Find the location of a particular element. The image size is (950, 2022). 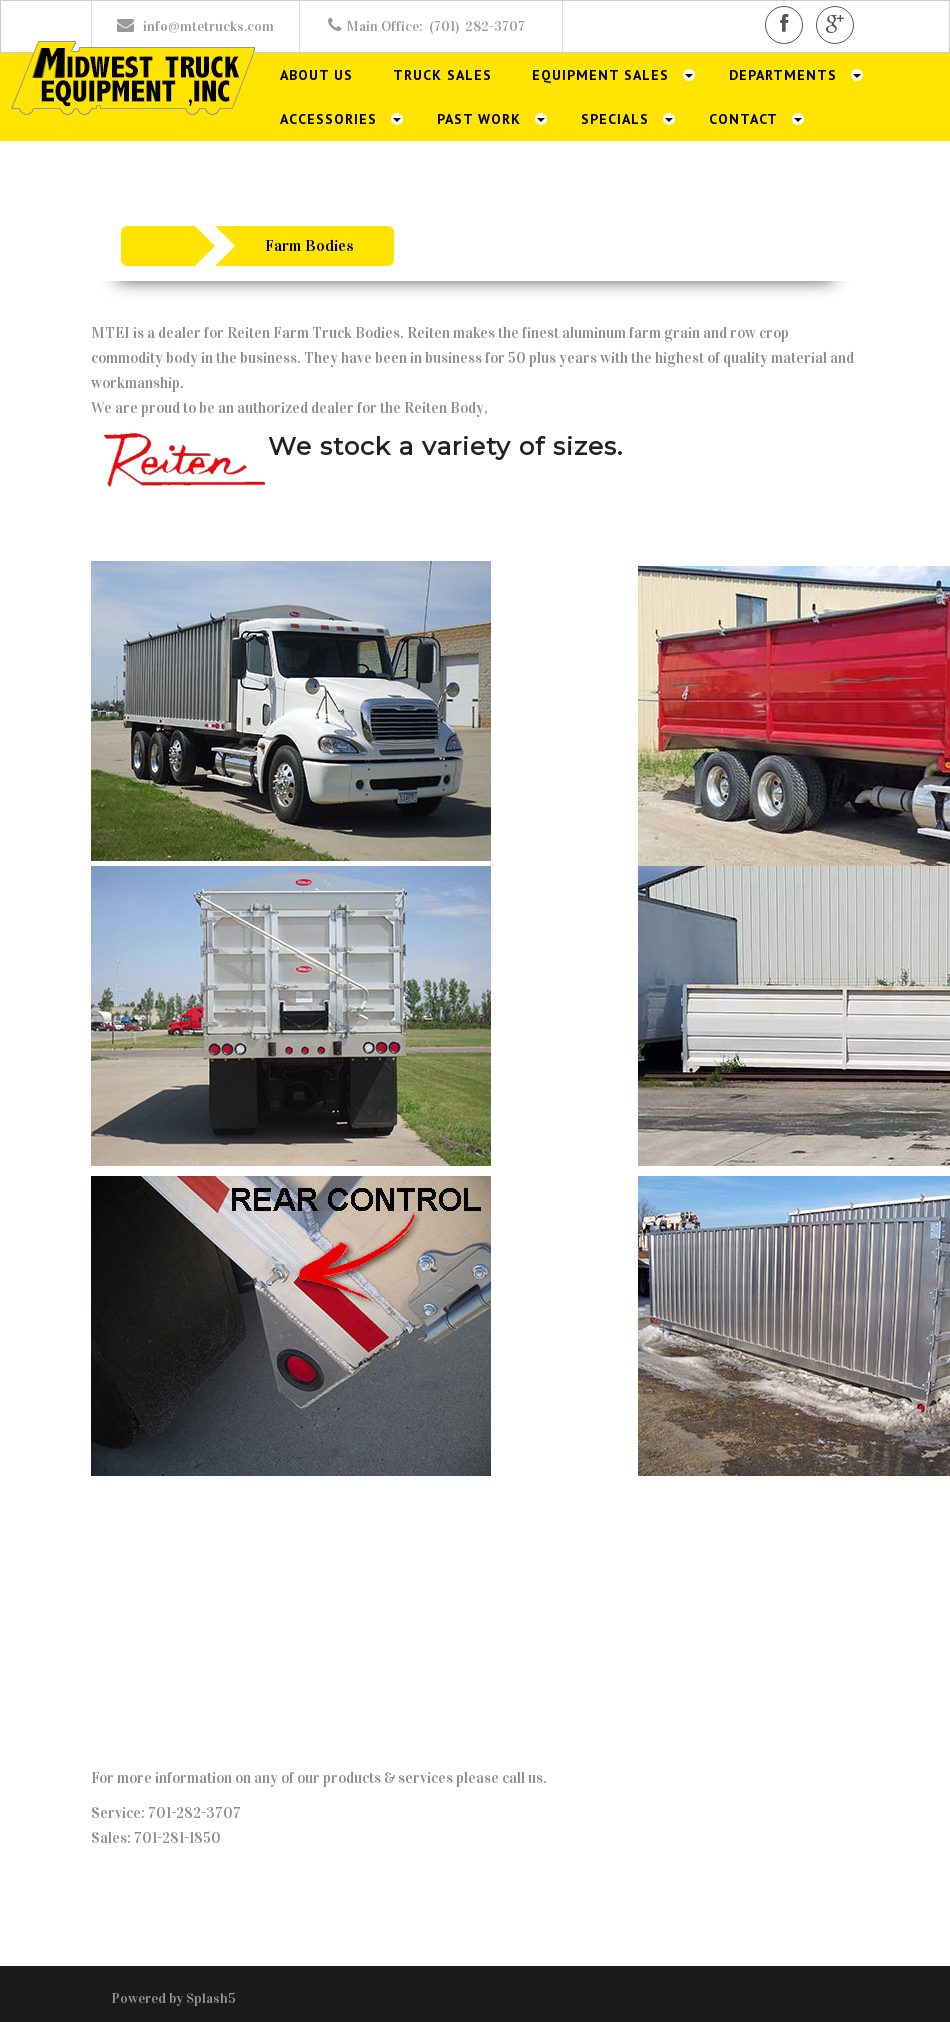

Equipment Sales is located at coordinates (600, 75).